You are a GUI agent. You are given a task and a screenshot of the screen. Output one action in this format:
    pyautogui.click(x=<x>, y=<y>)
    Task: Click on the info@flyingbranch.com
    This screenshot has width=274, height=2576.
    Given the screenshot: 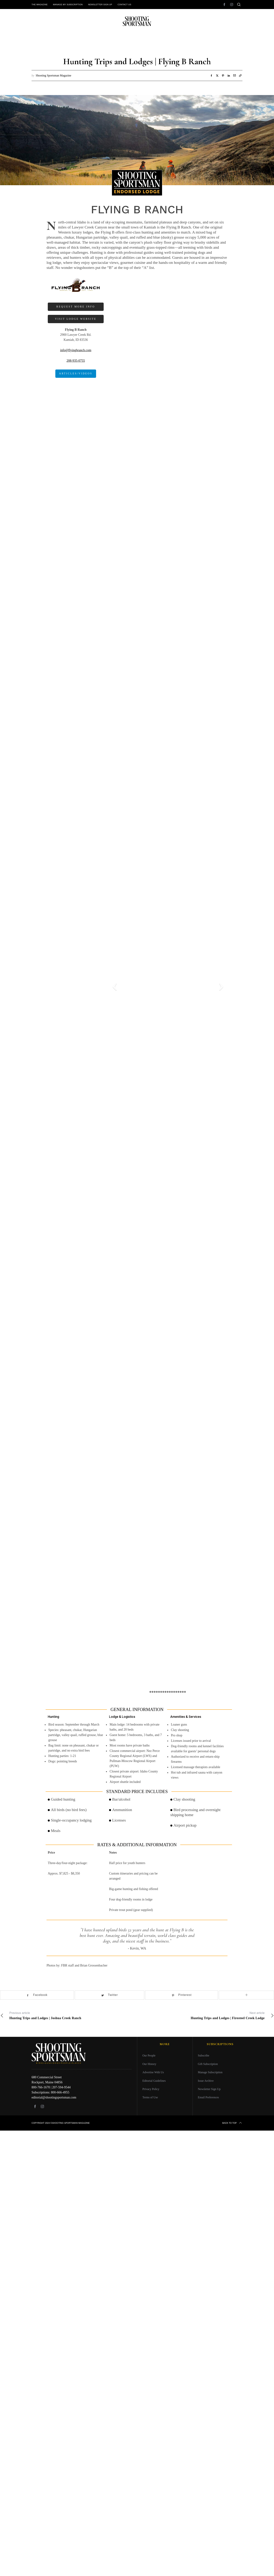 What is the action you would take?
    pyautogui.click(x=75, y=350)
    